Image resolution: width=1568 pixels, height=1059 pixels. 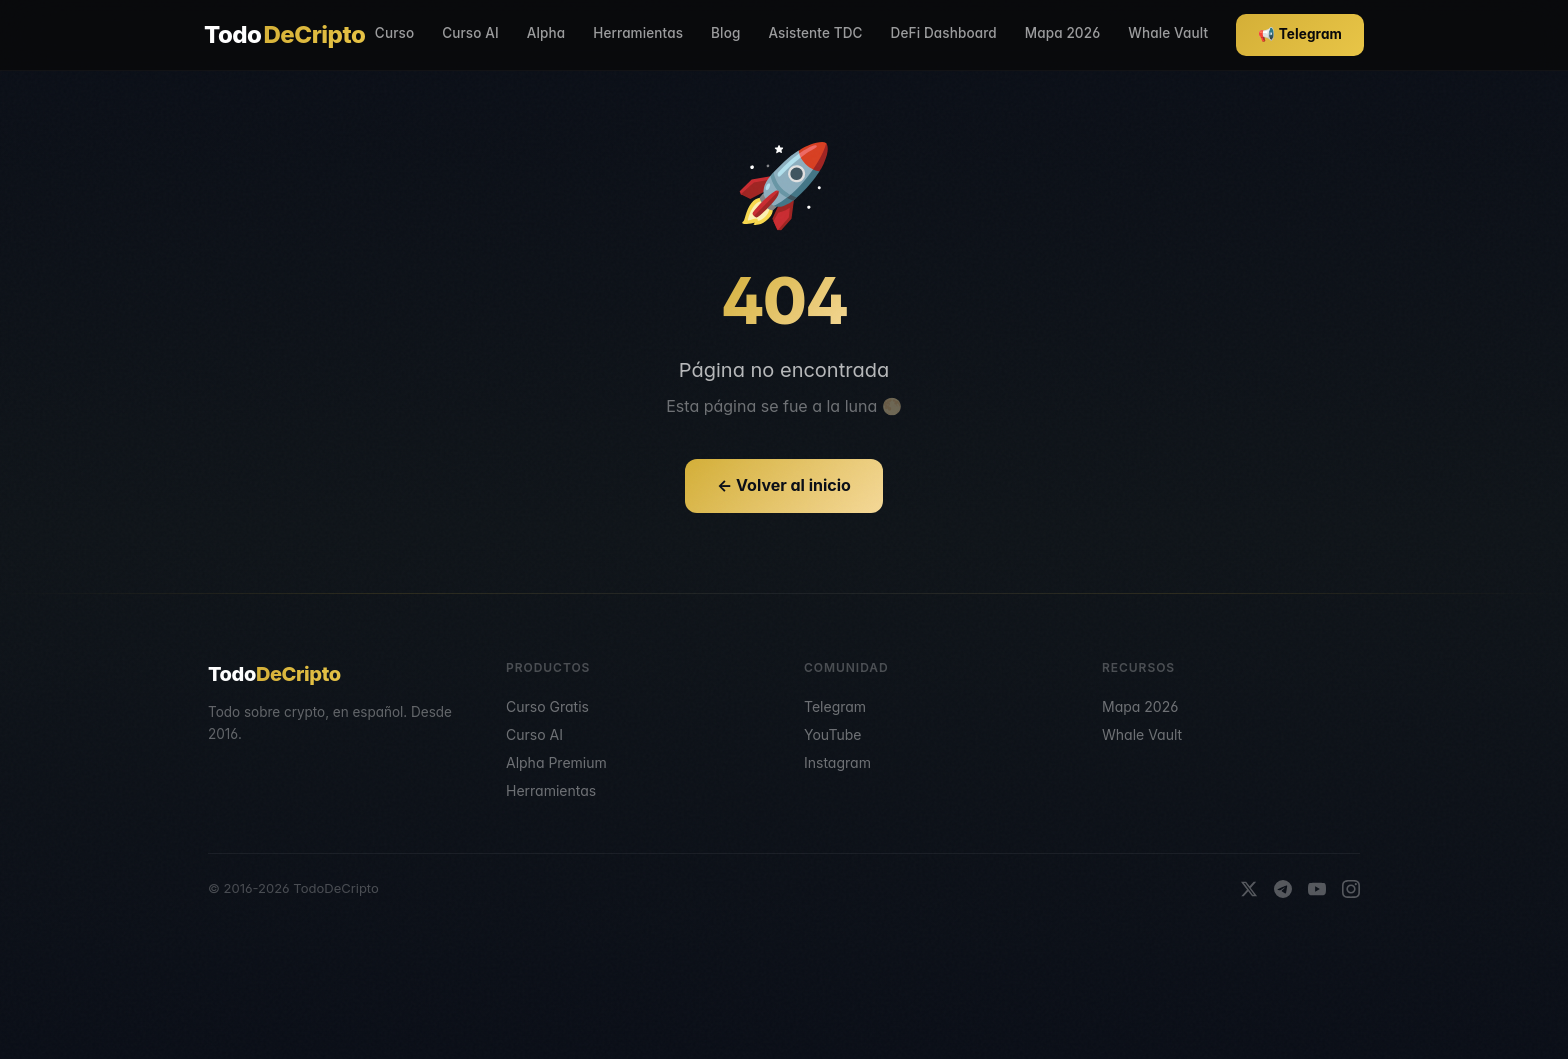 What do you see at coordinates (394, 33) in the screenshot?
I see `Curso` at bounding box center [394, 33].